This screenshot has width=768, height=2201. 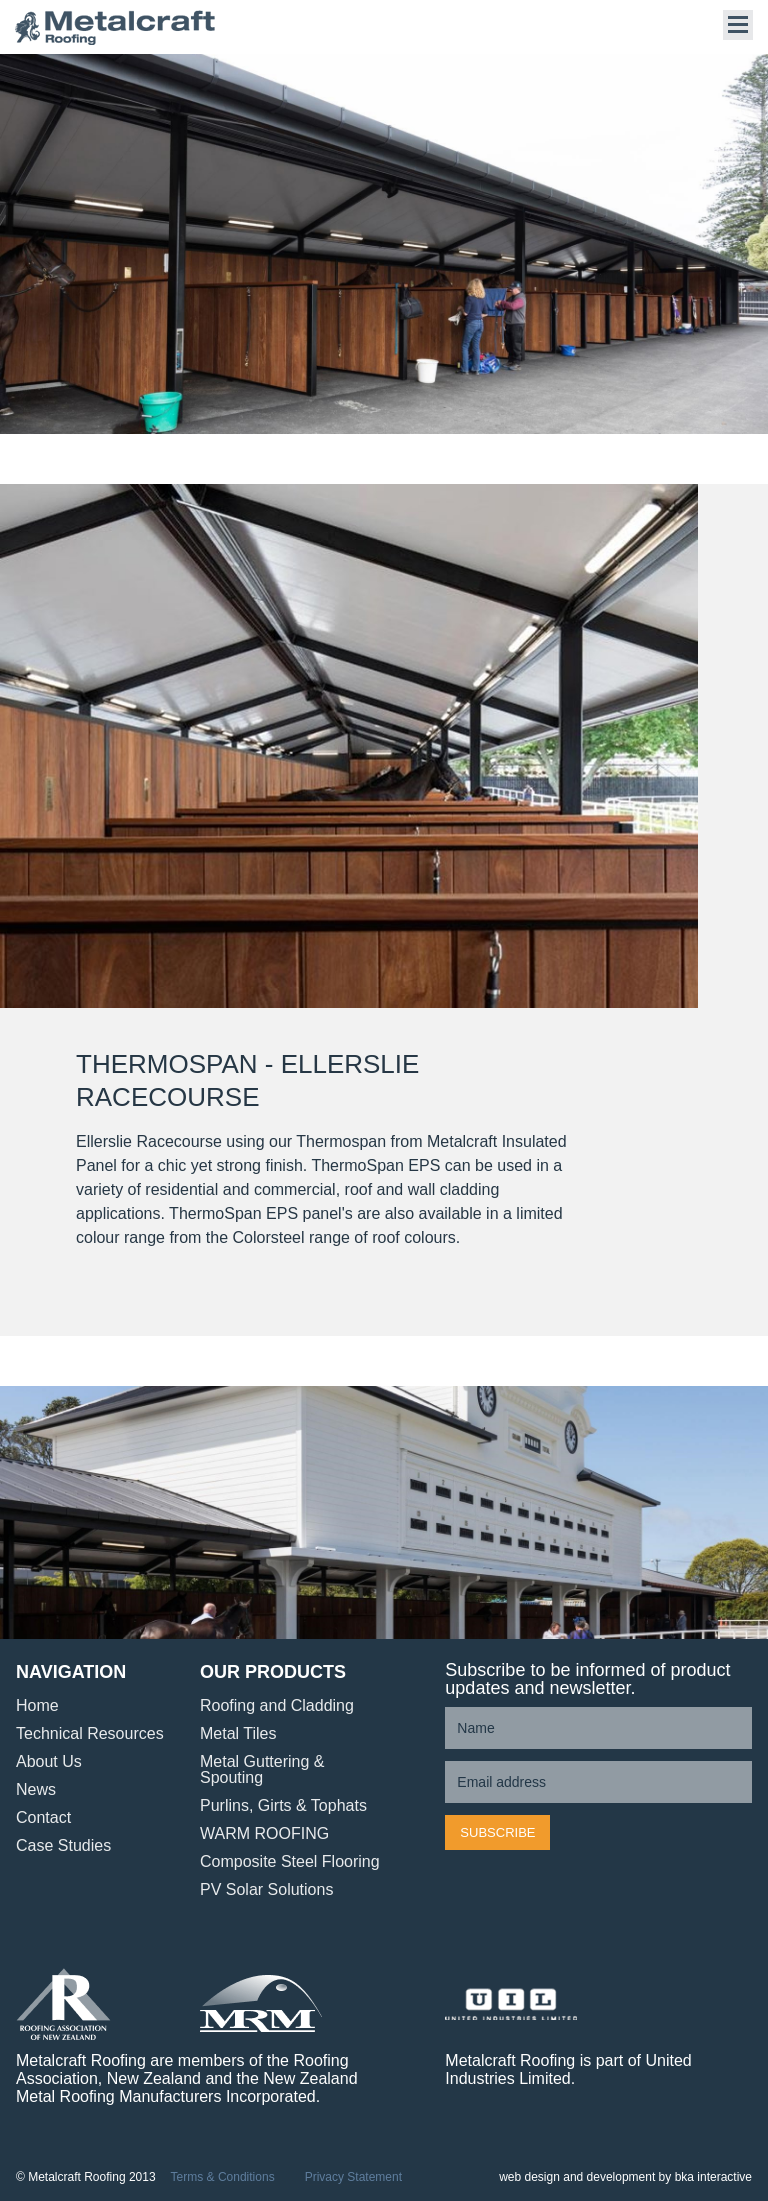 What do you see at coordinates (264, 1833) in the screenshot?
I see `WARM ROOFING` at bounding box center [264, 1833].